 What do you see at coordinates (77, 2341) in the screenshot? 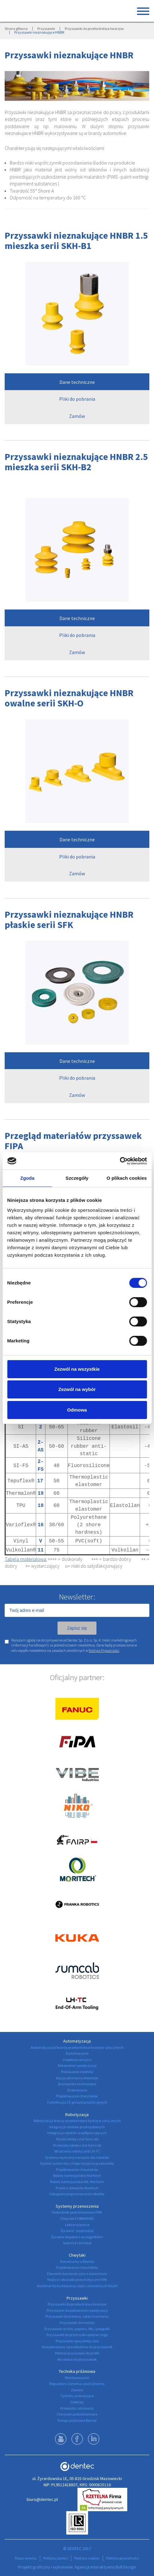
I see `Przyssawki specjalistyczne` at bounding box center [77, 2341].